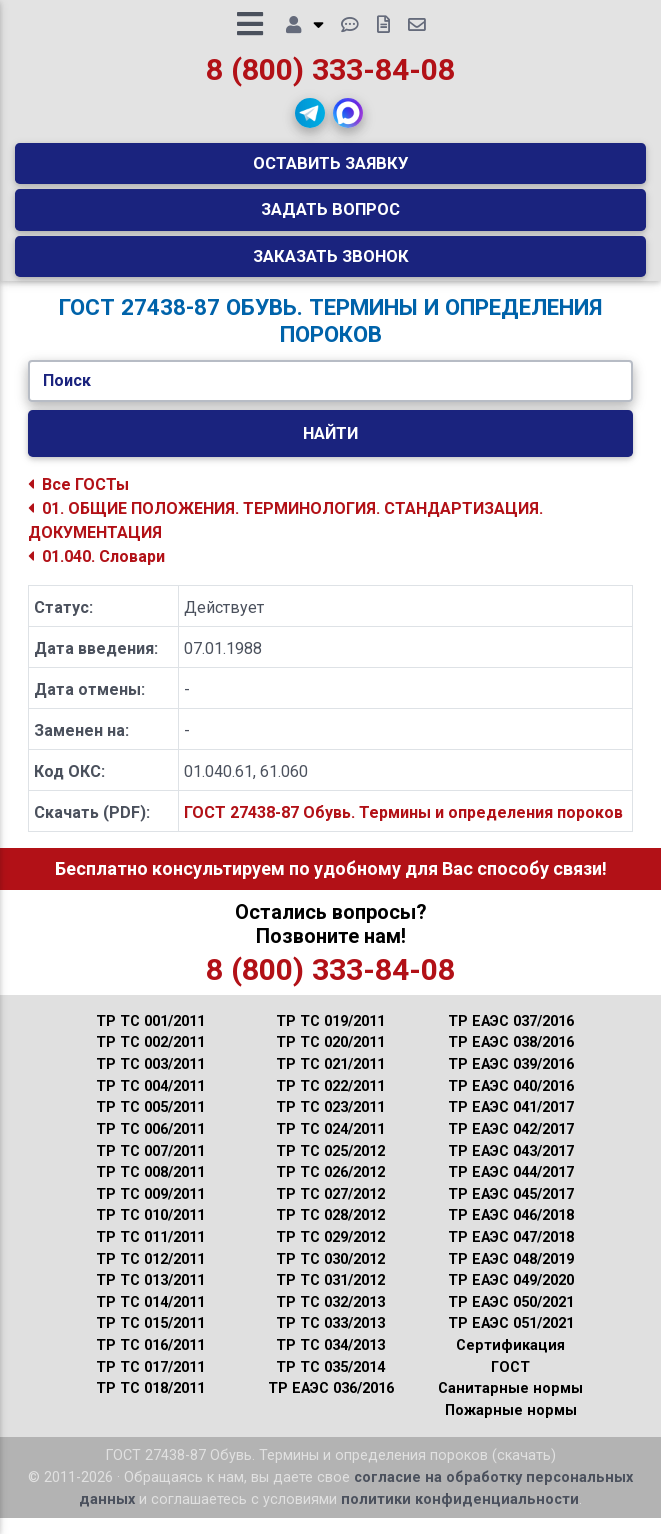  I want to click on ТР ТС 013/2011, so click(150, 1296).